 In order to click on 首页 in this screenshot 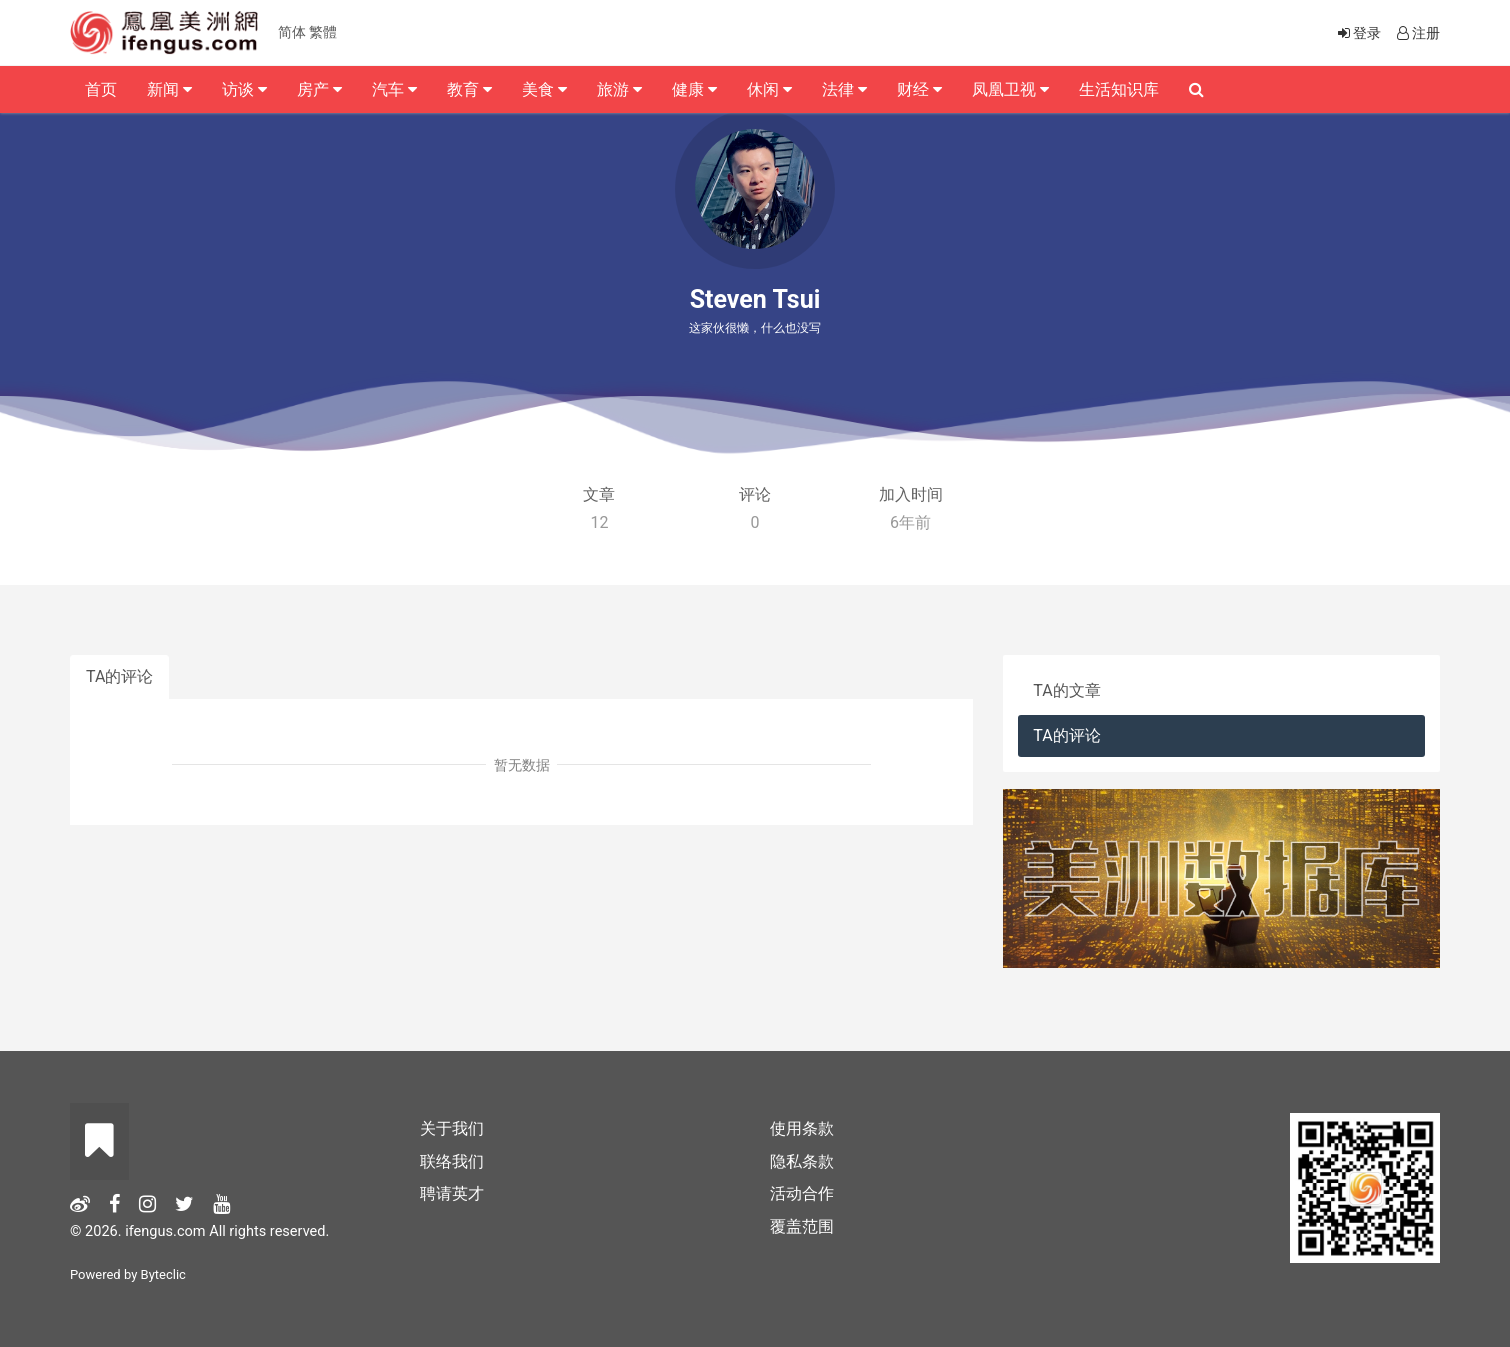, I will do `click(101, 89)`.